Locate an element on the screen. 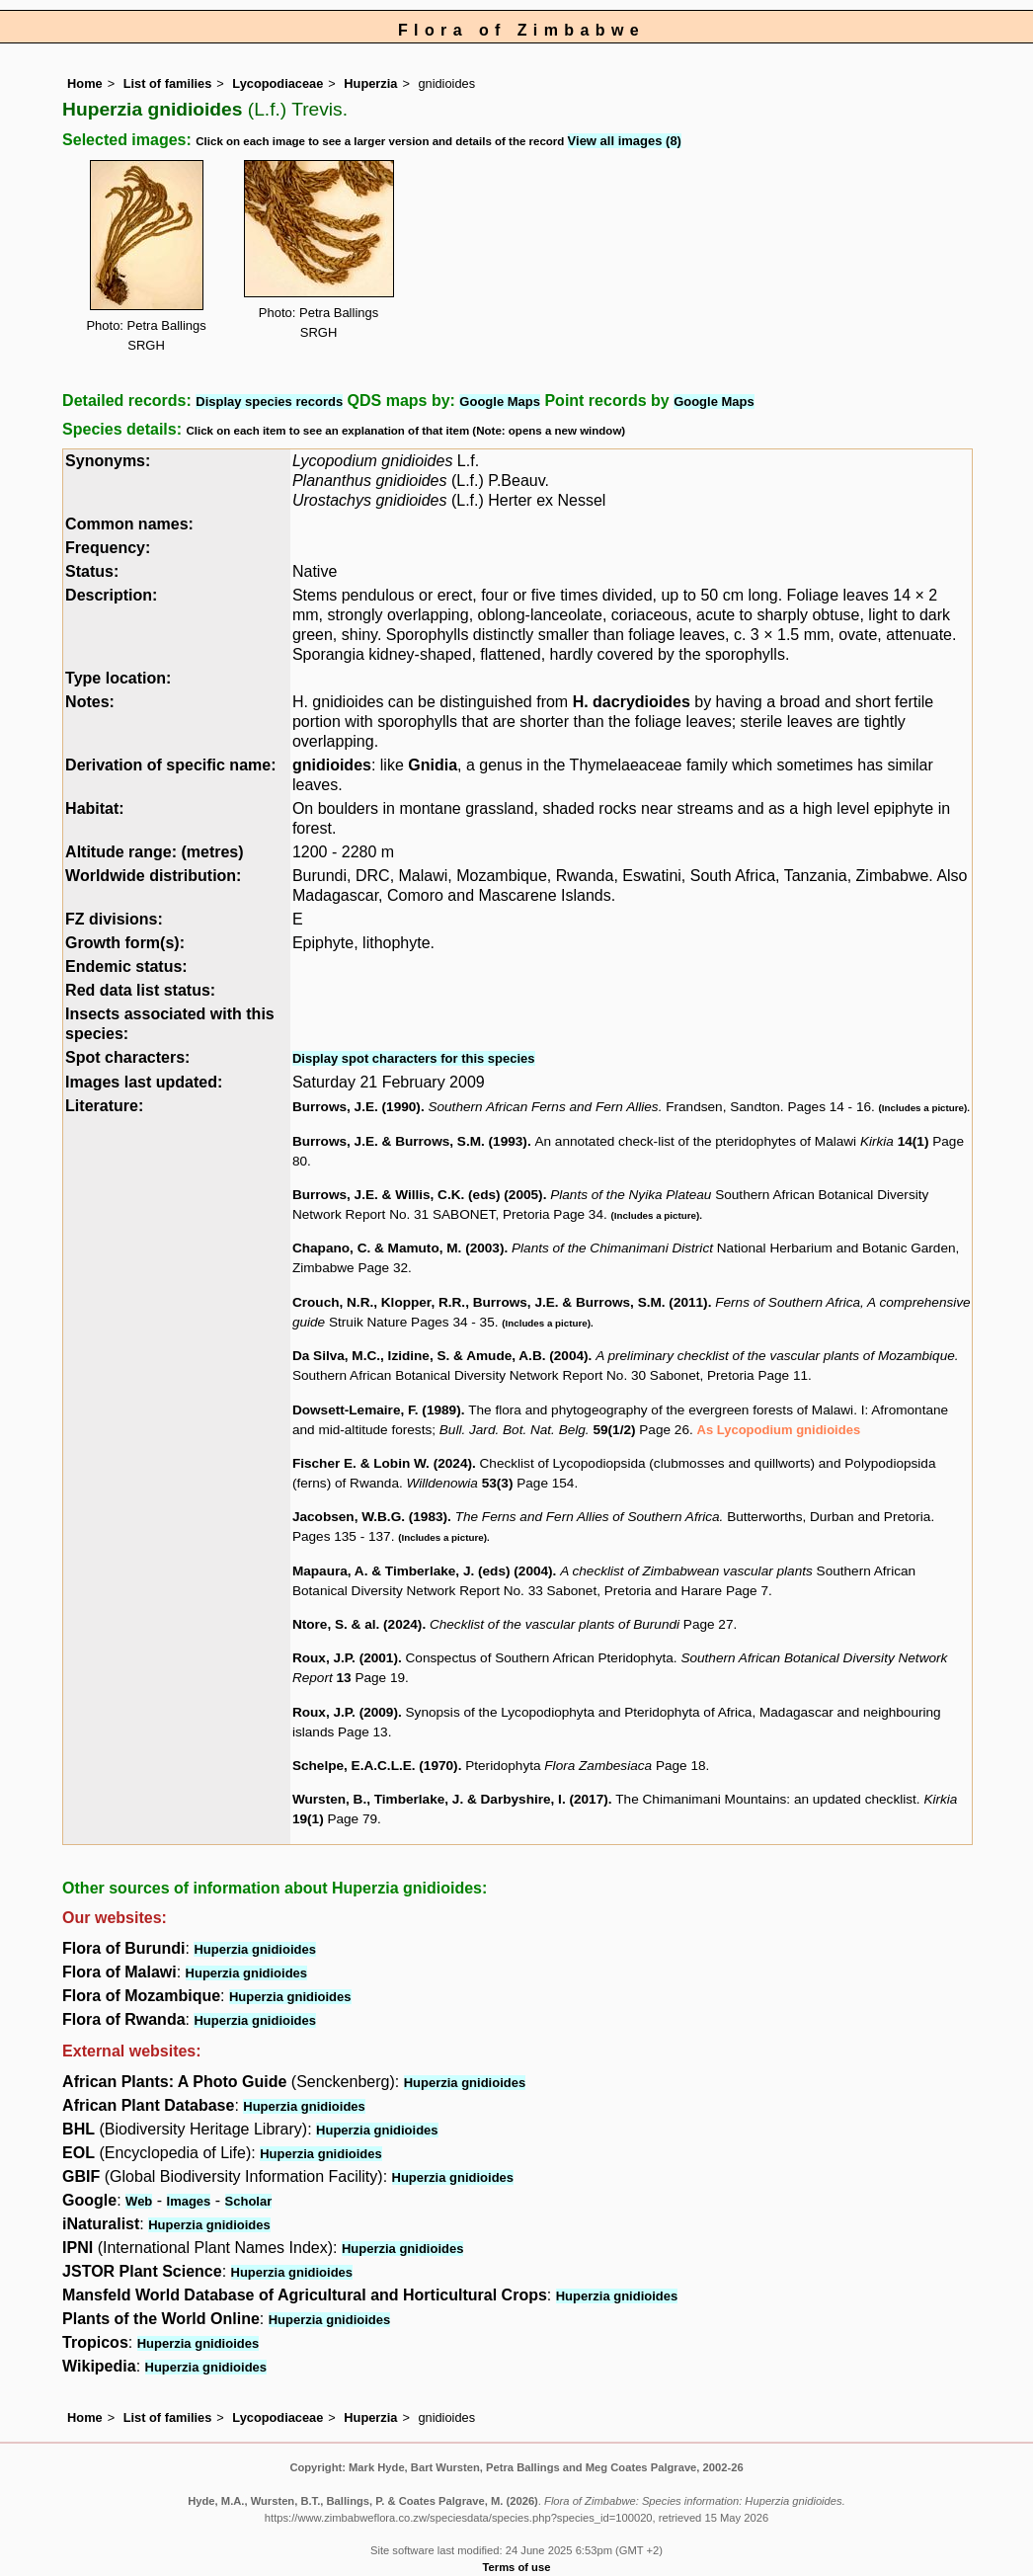 Image resolution: width=1033 pixels, height=2576 pixels. Crouch, N.R., Klopper, R.R., Burrows, J.E. & Burrows, S.M. (2011) is located at coordinates (500, 1302).